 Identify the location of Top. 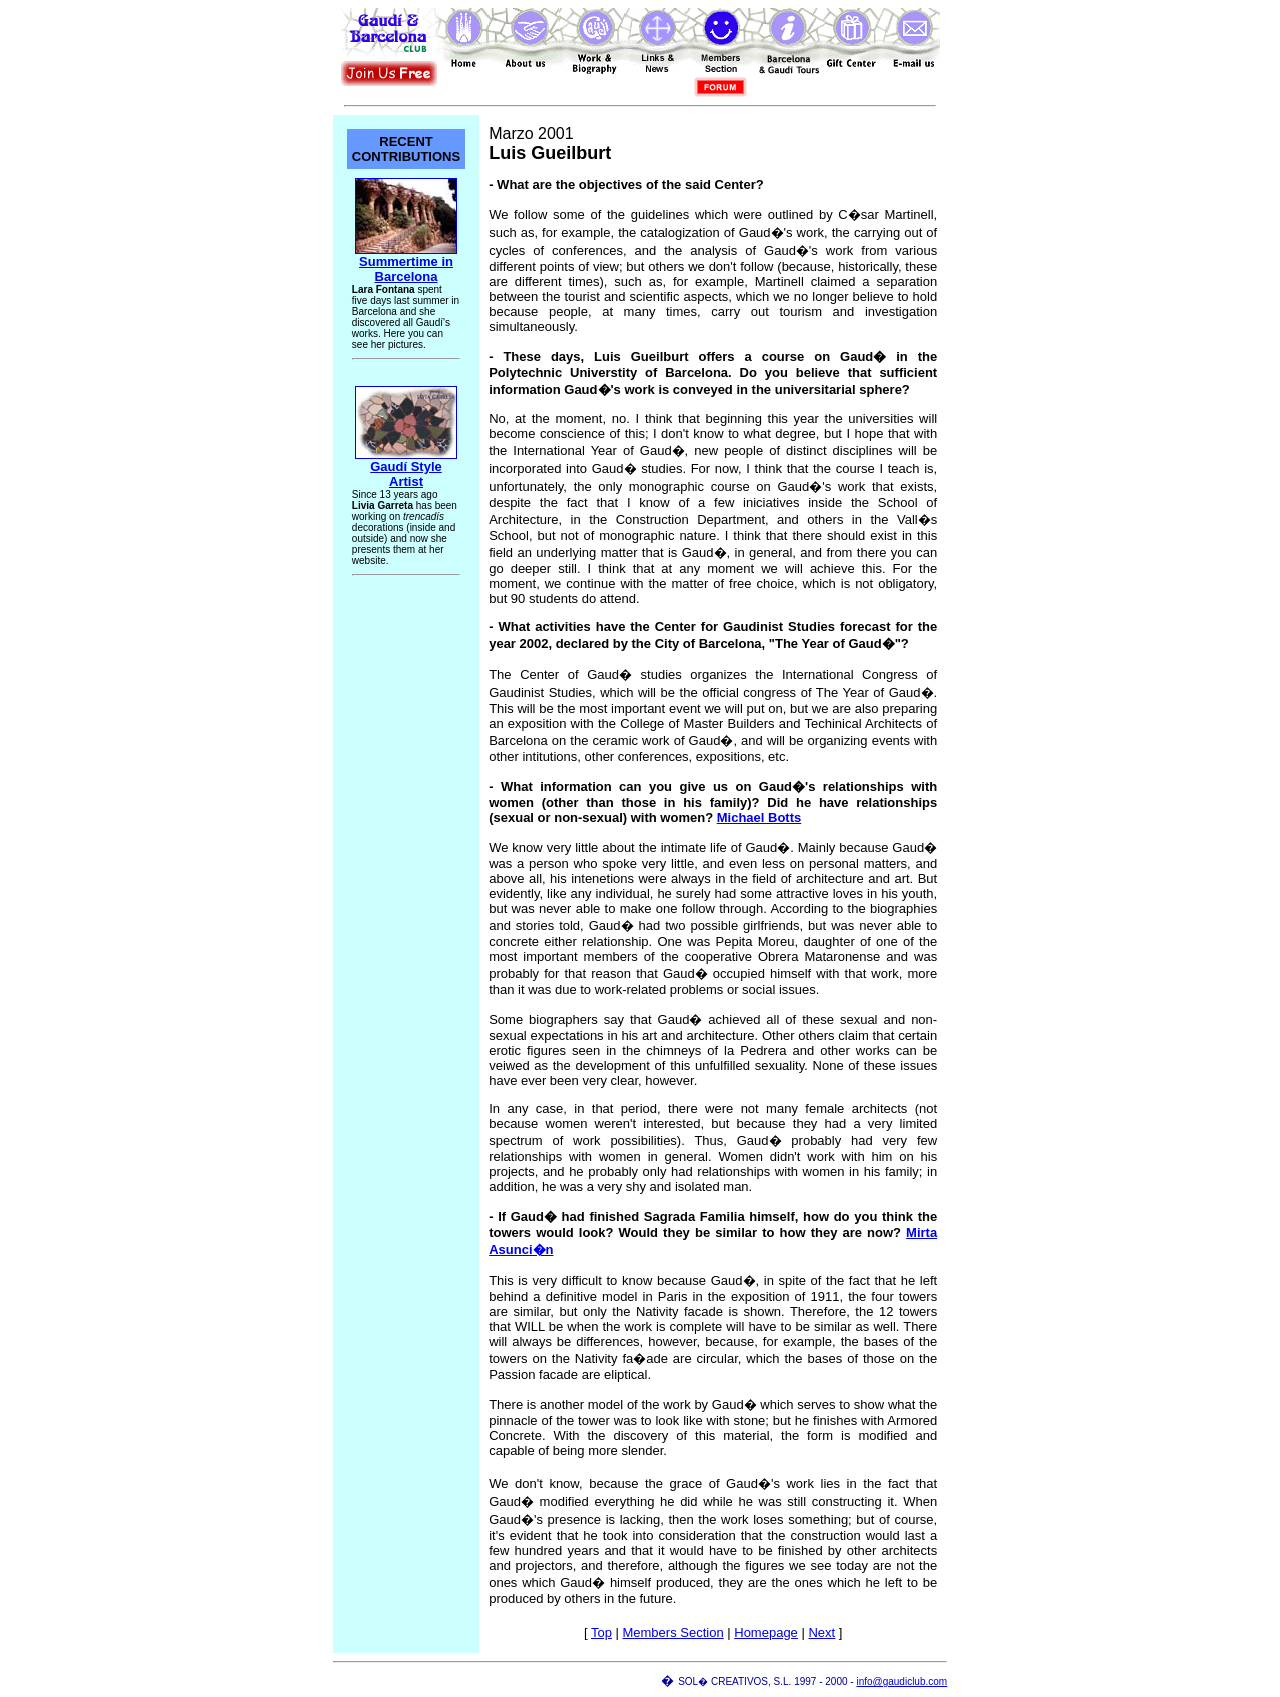
(601, 1632).